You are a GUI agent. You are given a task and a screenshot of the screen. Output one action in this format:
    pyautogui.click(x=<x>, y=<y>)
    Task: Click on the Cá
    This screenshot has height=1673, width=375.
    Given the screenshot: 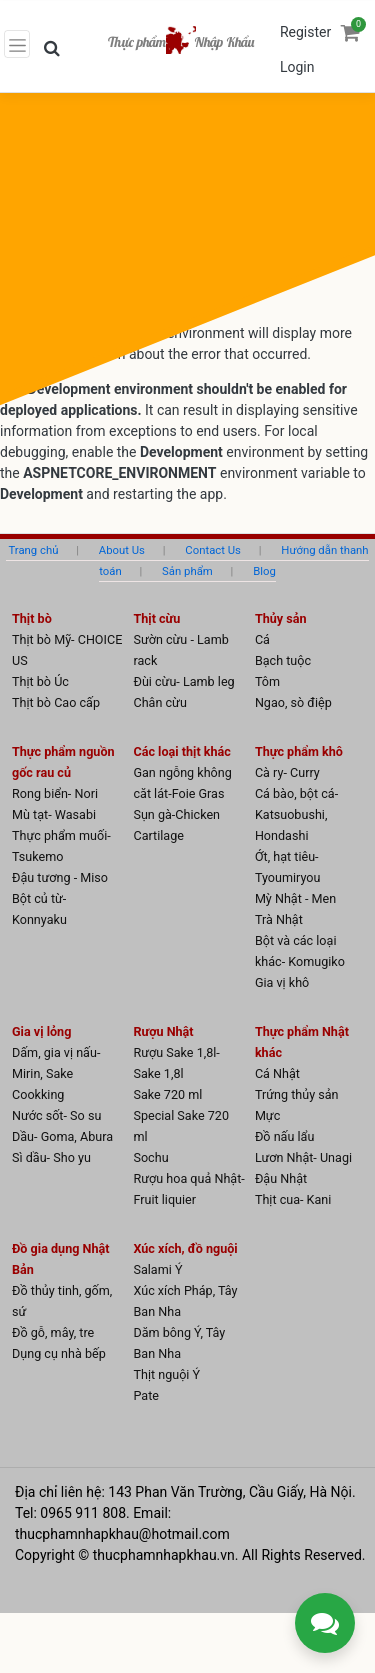 What is the action you would take?
    pyautogui.click(x=262, y=639)
    